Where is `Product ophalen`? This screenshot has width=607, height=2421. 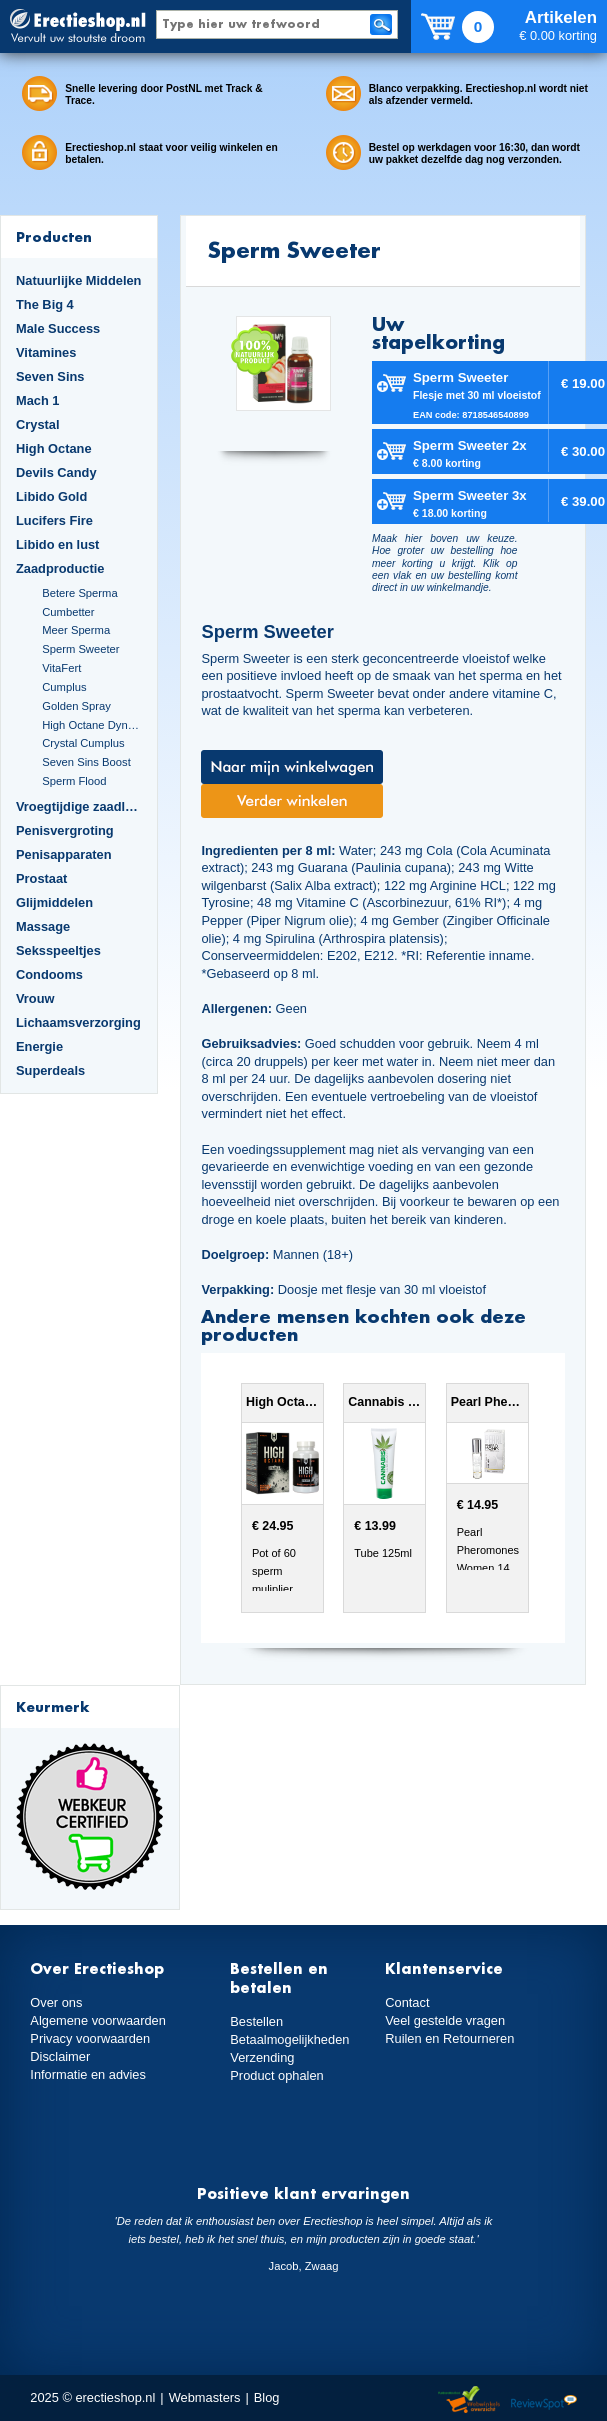 Product ophalen is located at coordinates (276, 2075).